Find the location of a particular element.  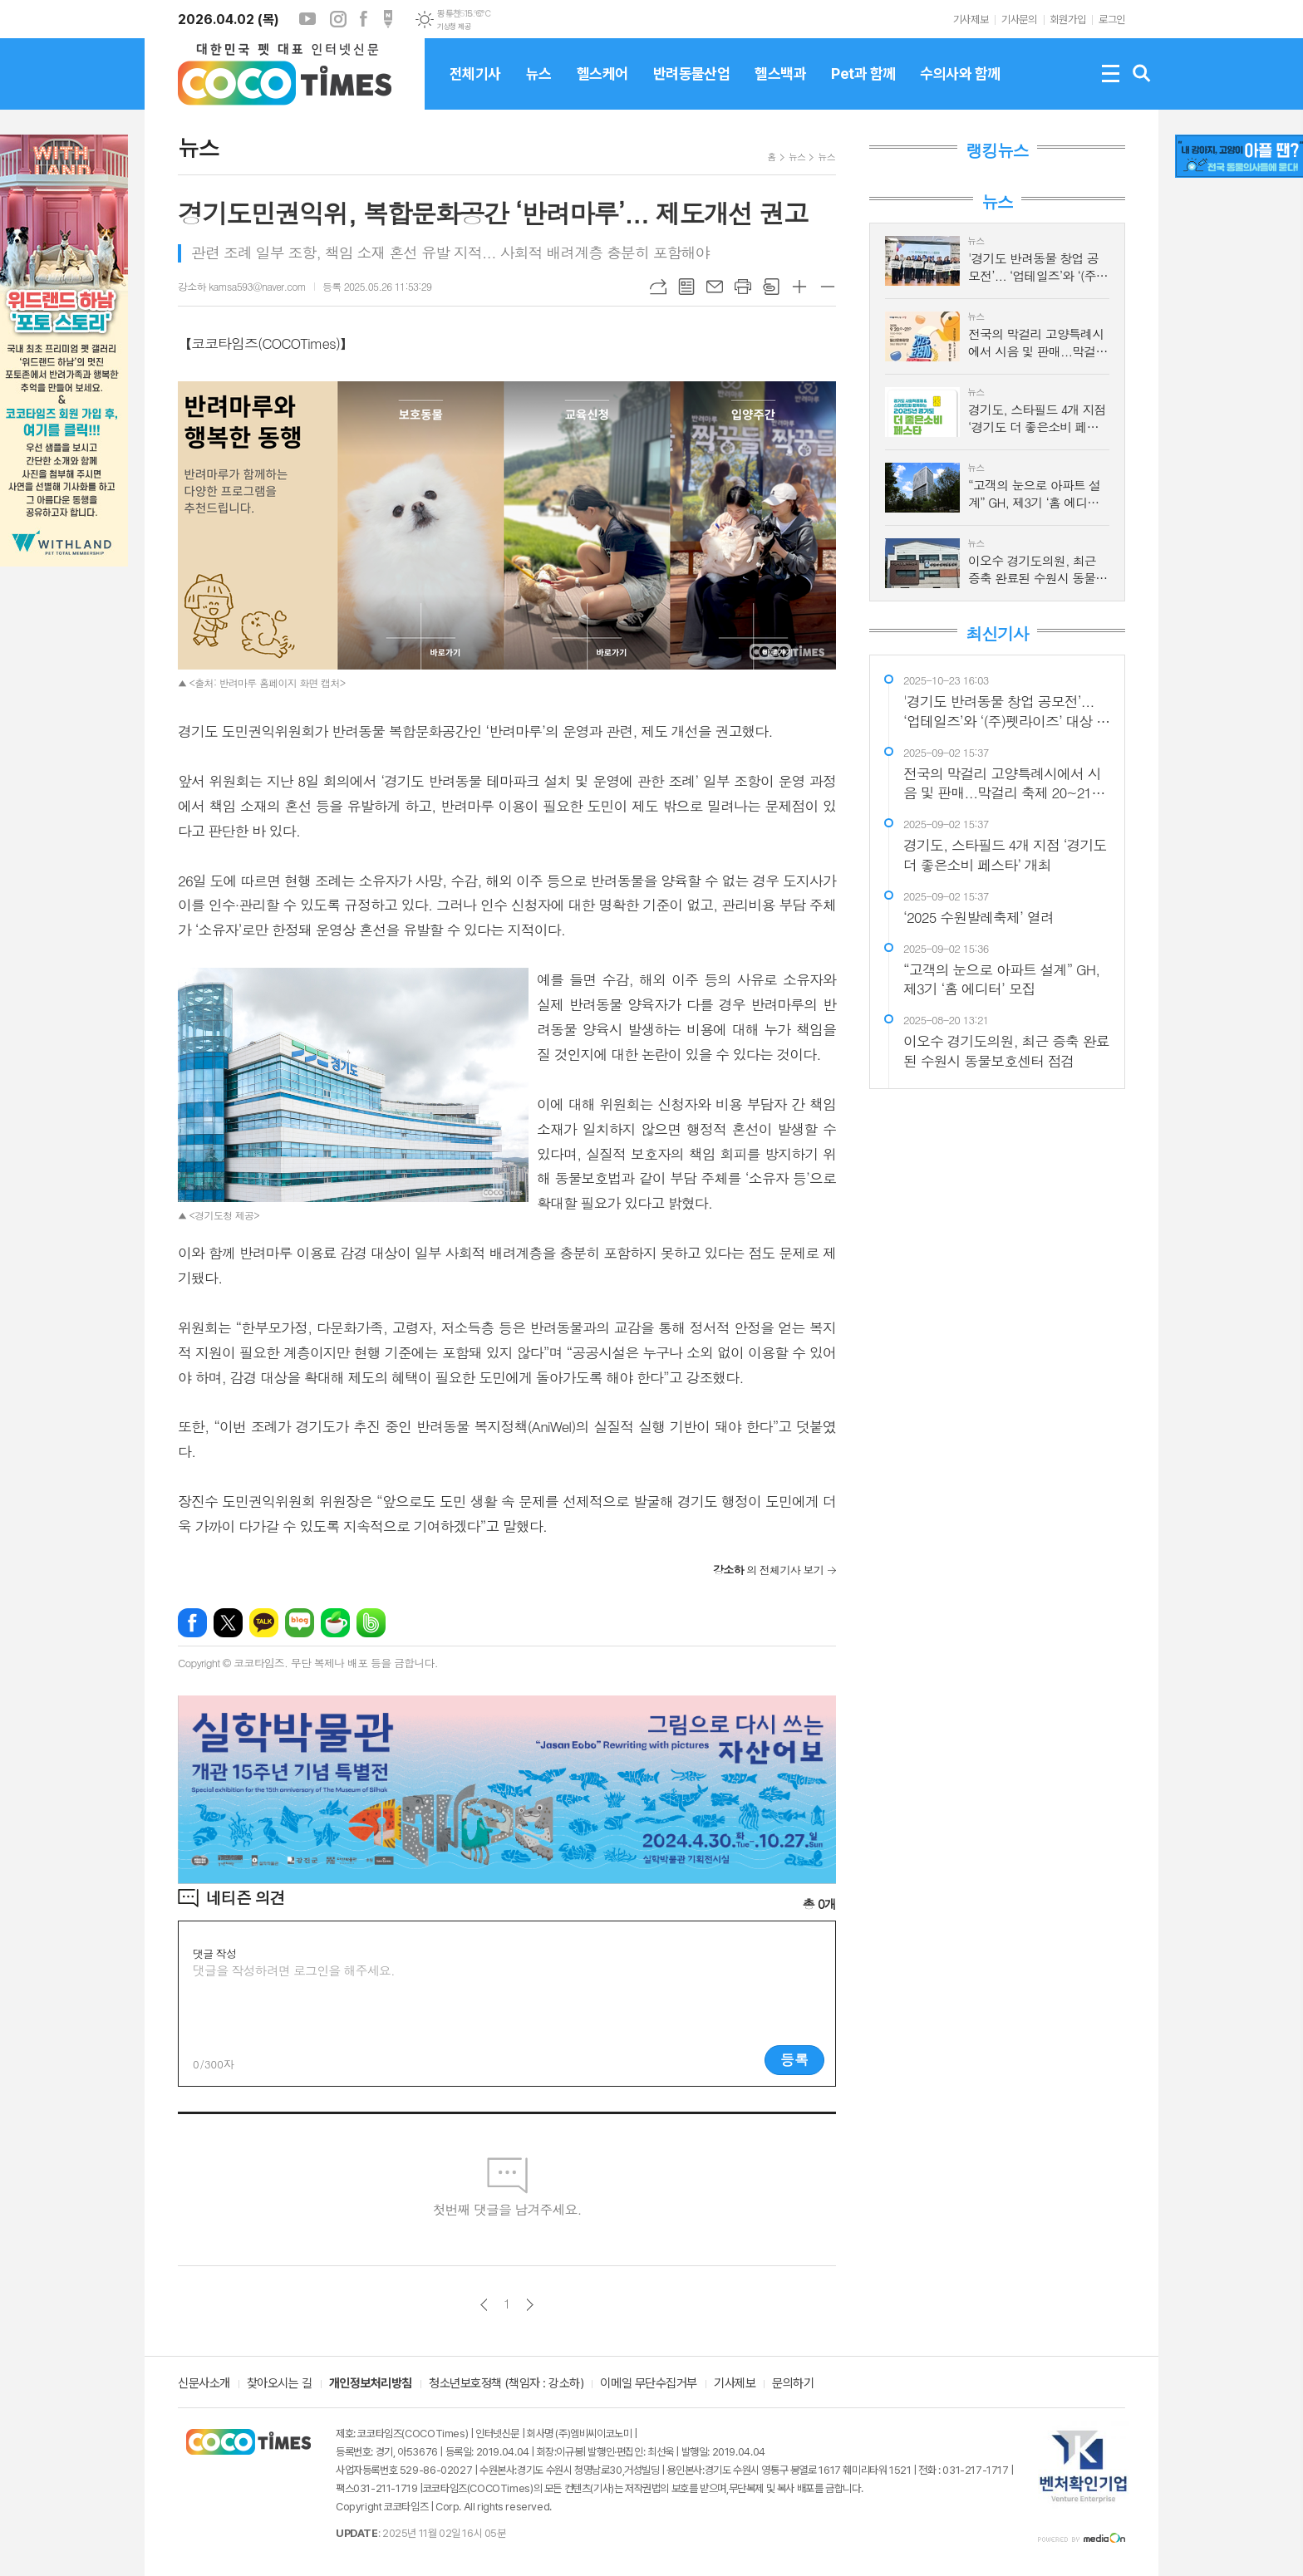

반려동물산업 is located at coordinates (691, 87).